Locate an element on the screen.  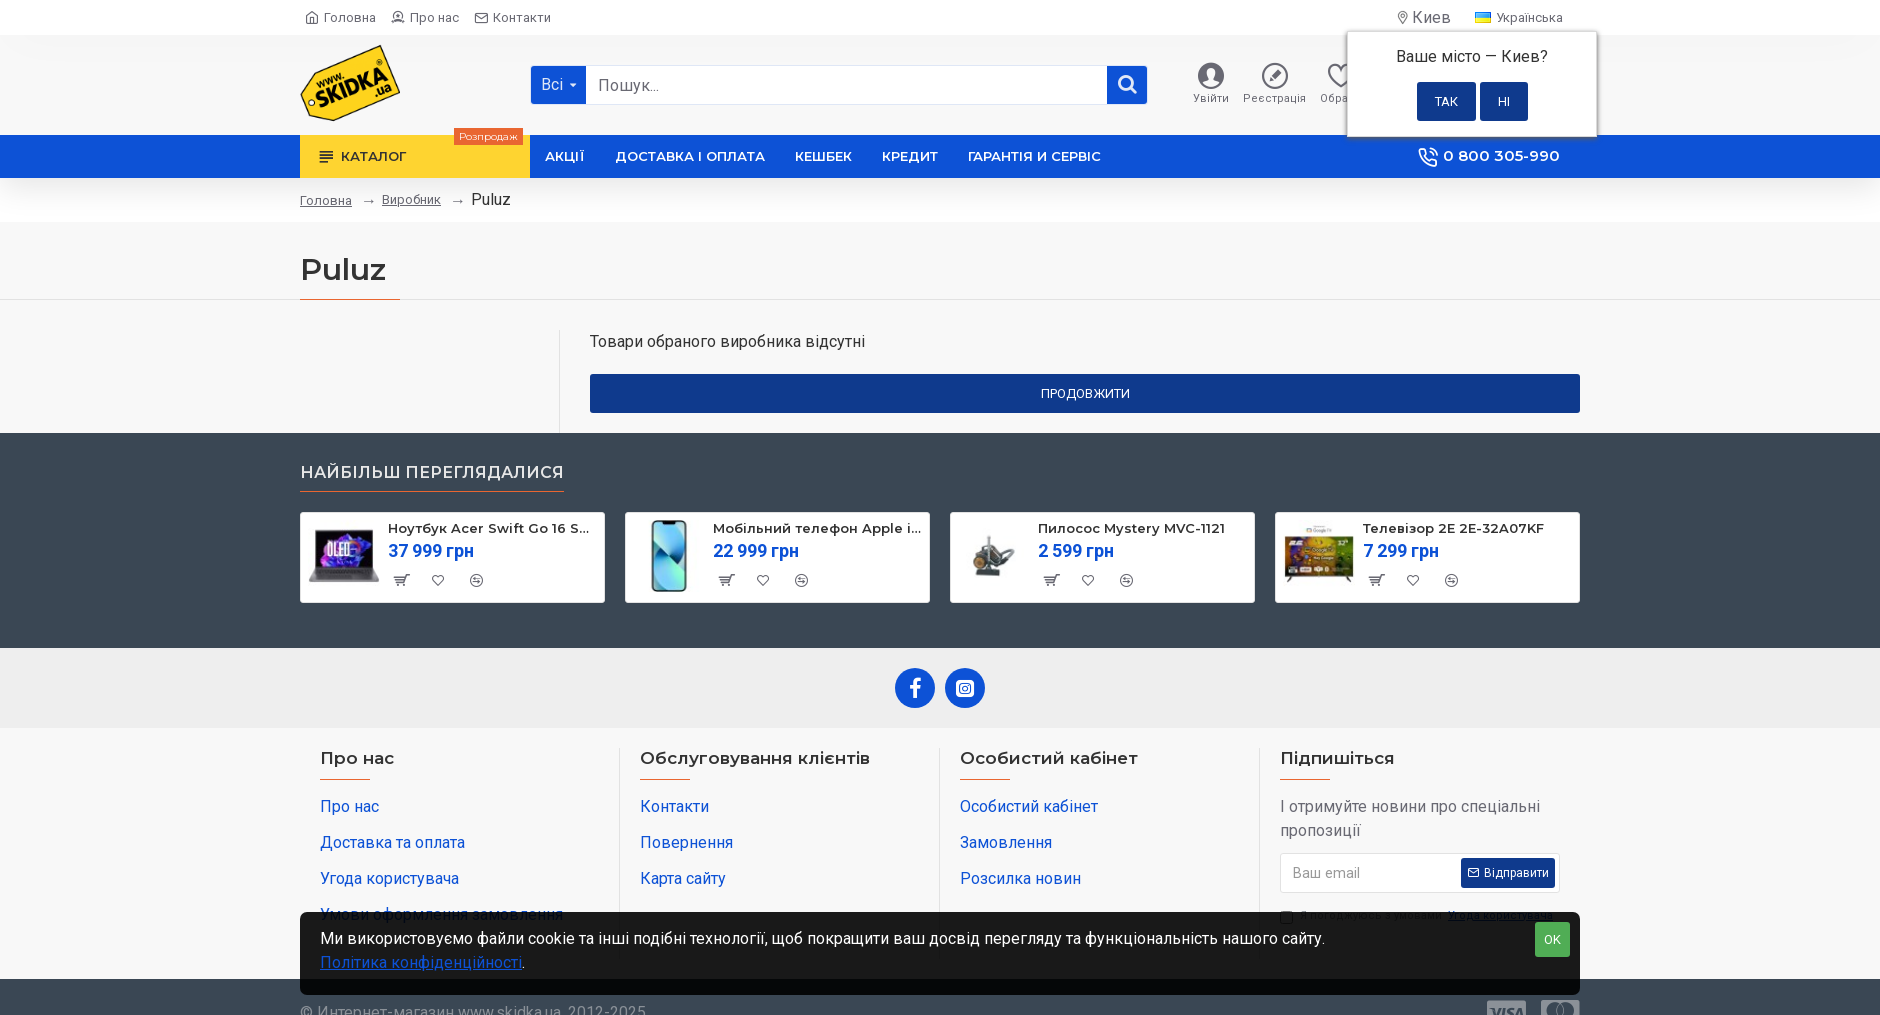
Телевізор 2E 2E-32A07KF is located at coordinates (1453, 528).